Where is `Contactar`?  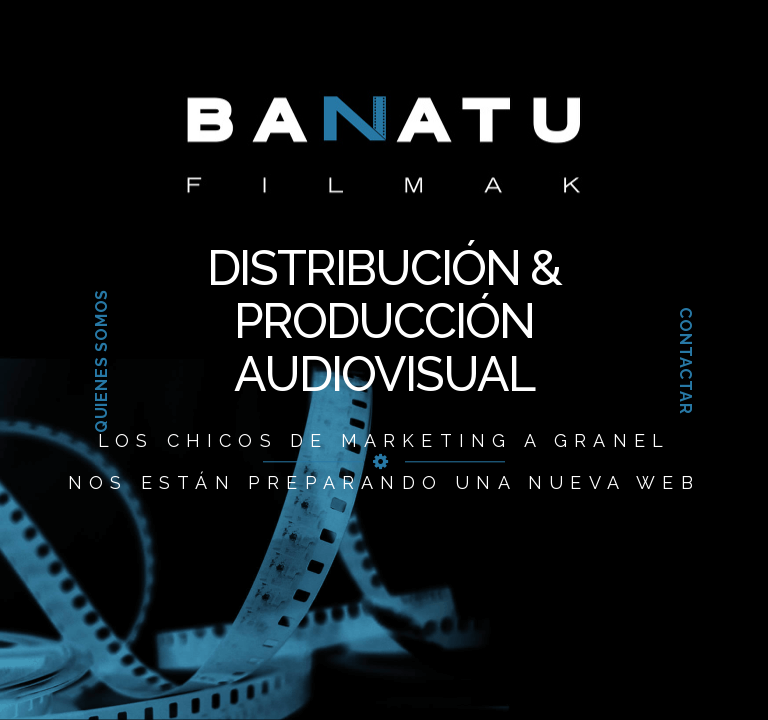 Contactar is located at coordinates (684, 360).